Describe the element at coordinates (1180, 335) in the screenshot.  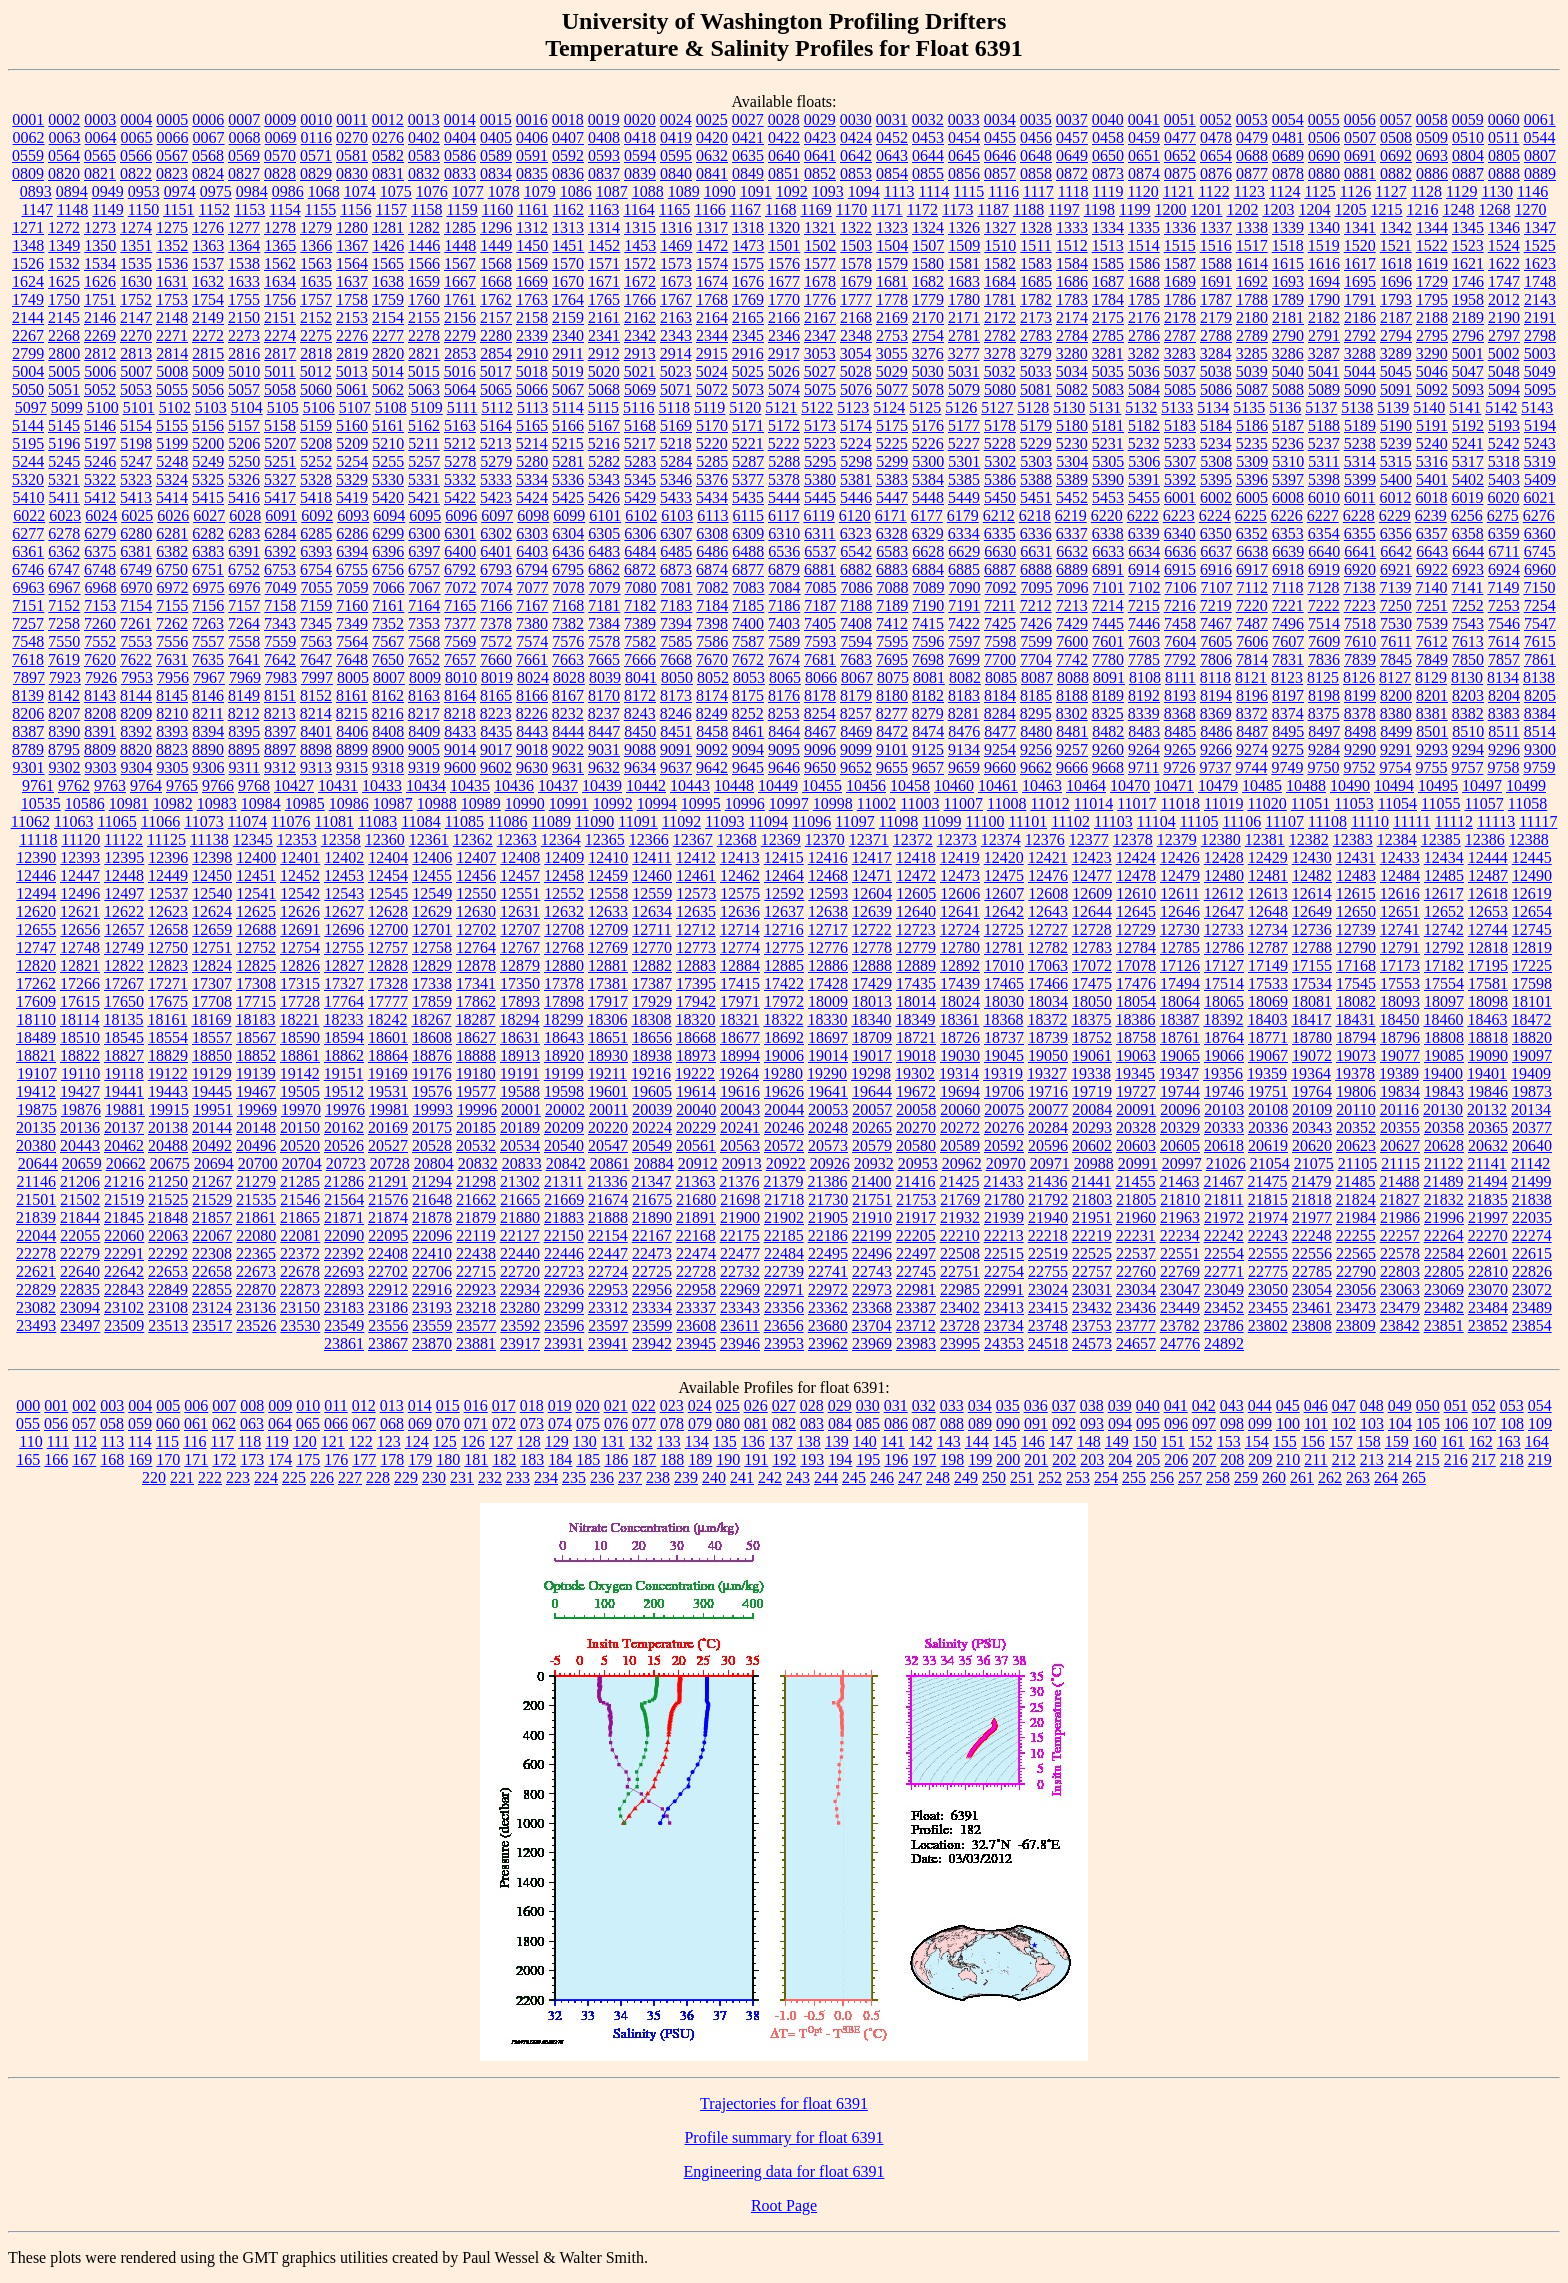
I see `2787` at that location.